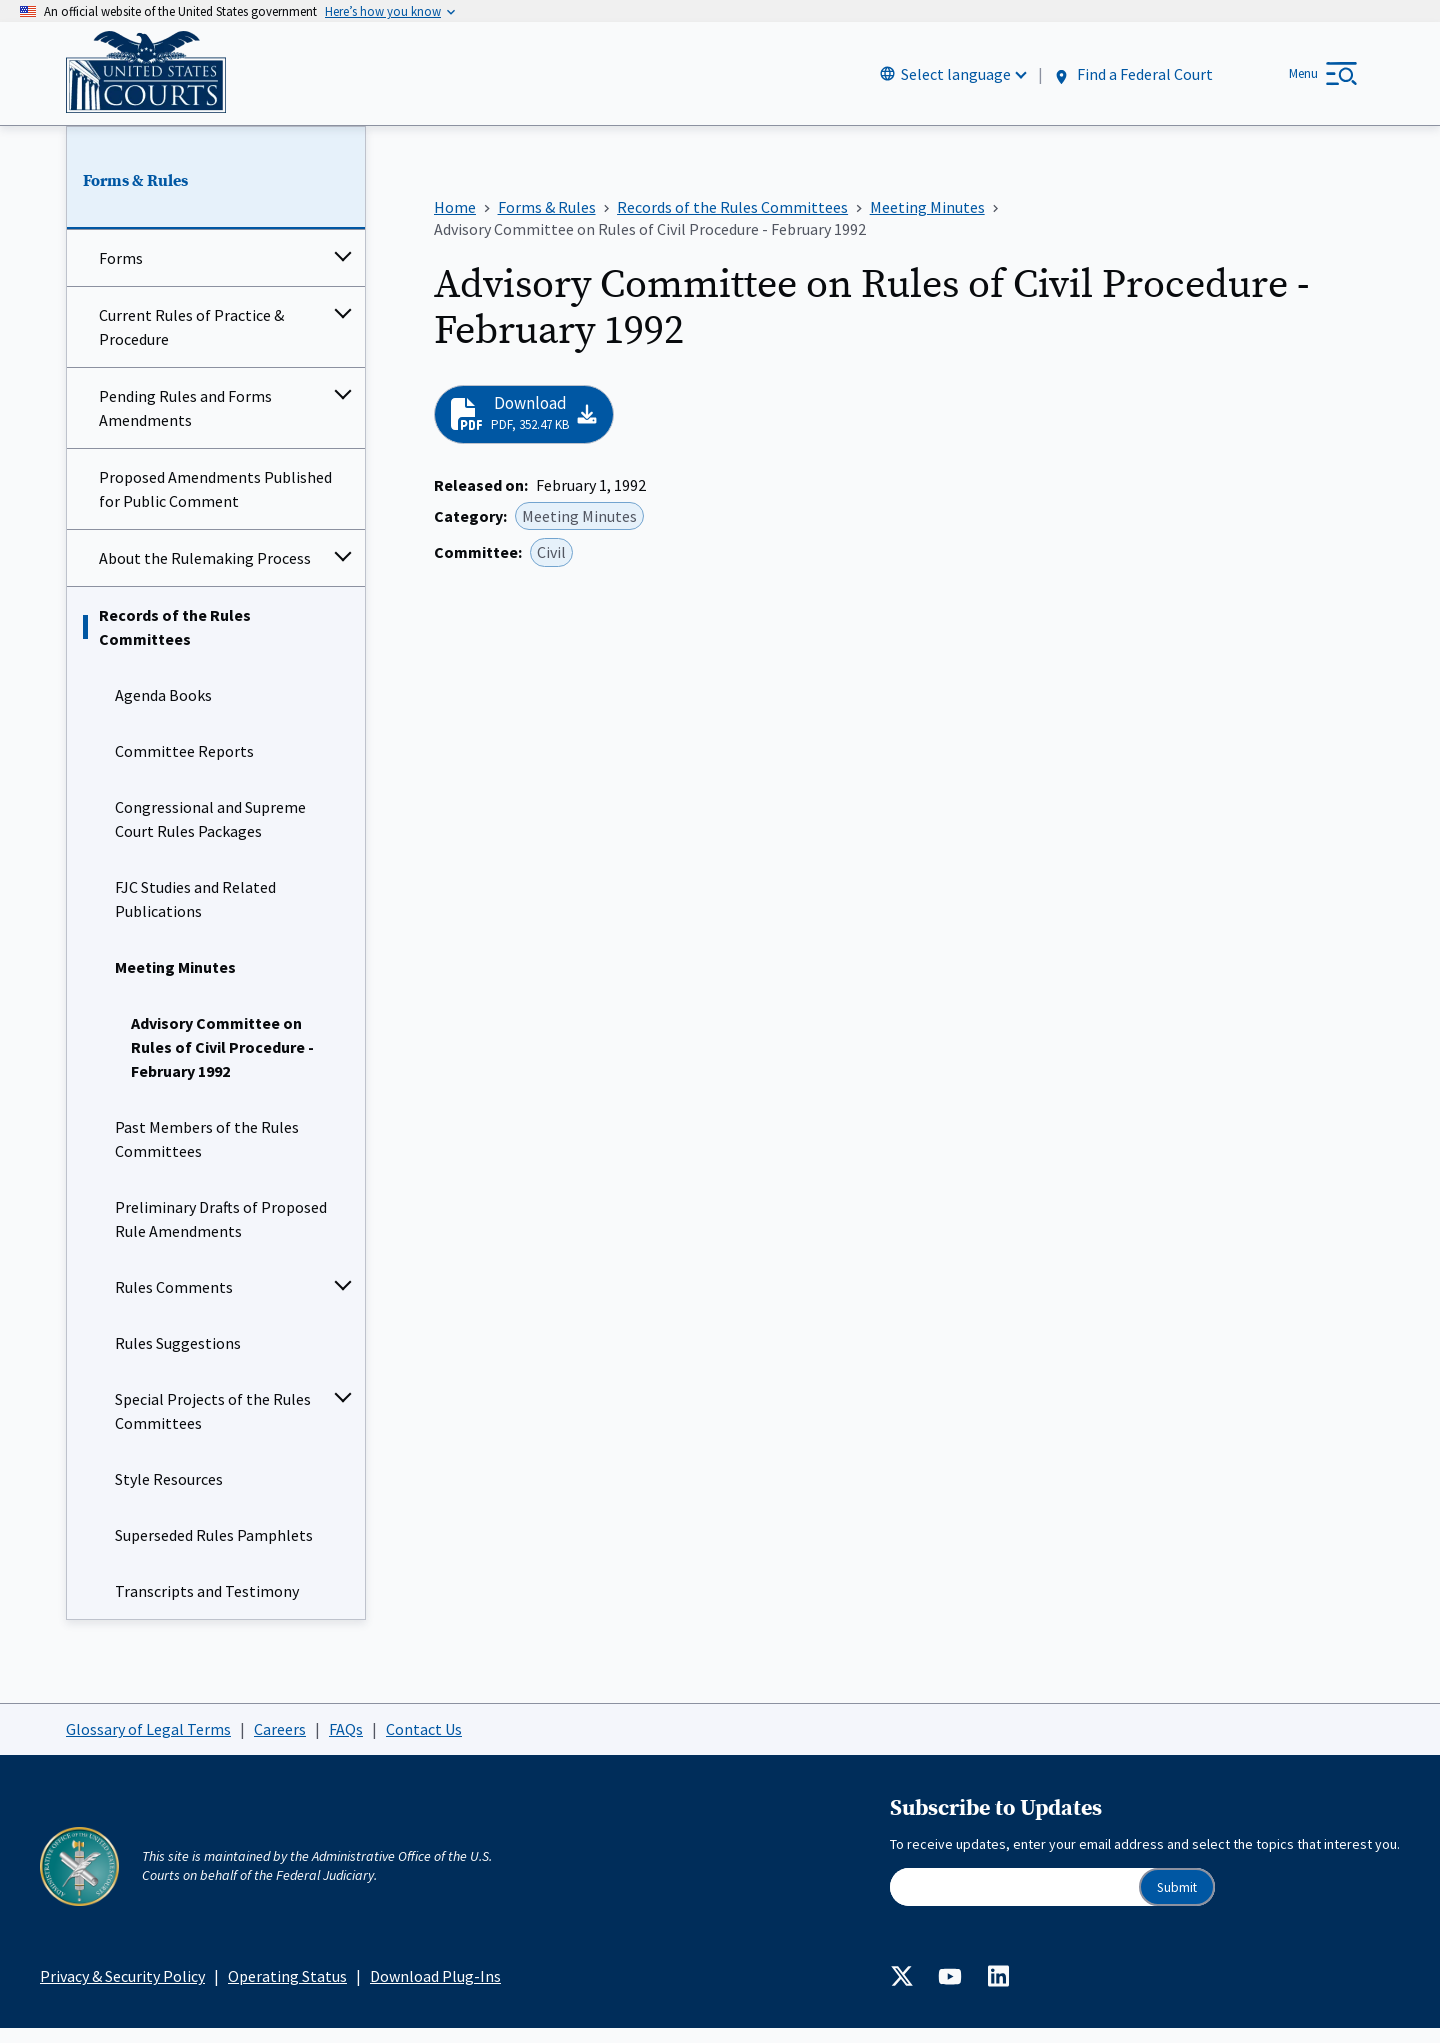 Image resolution: width=1440 pixels, height=2043 pixels. I want to click on Glossary of Legal Terms, so click(148, 1743).